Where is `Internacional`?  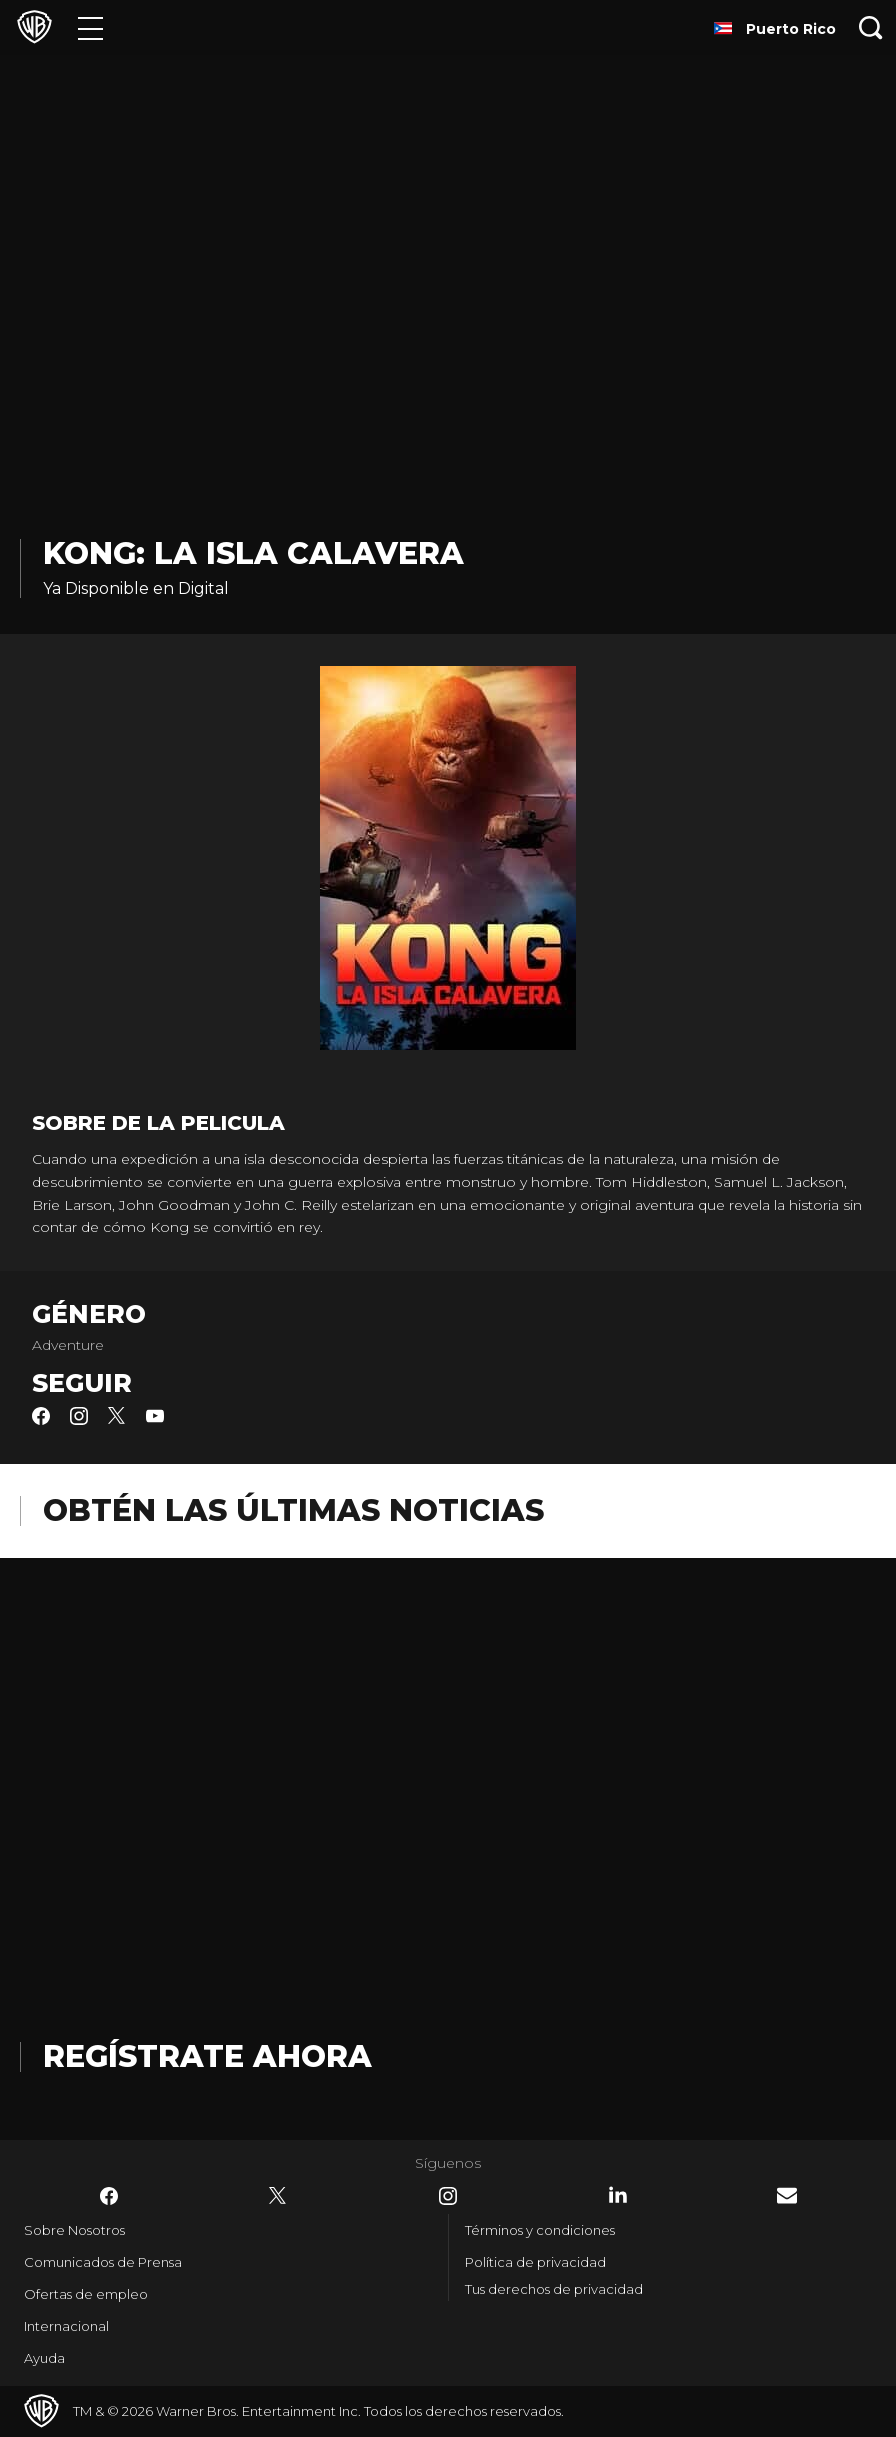
Internacional is located at coordinates (66, 2326).